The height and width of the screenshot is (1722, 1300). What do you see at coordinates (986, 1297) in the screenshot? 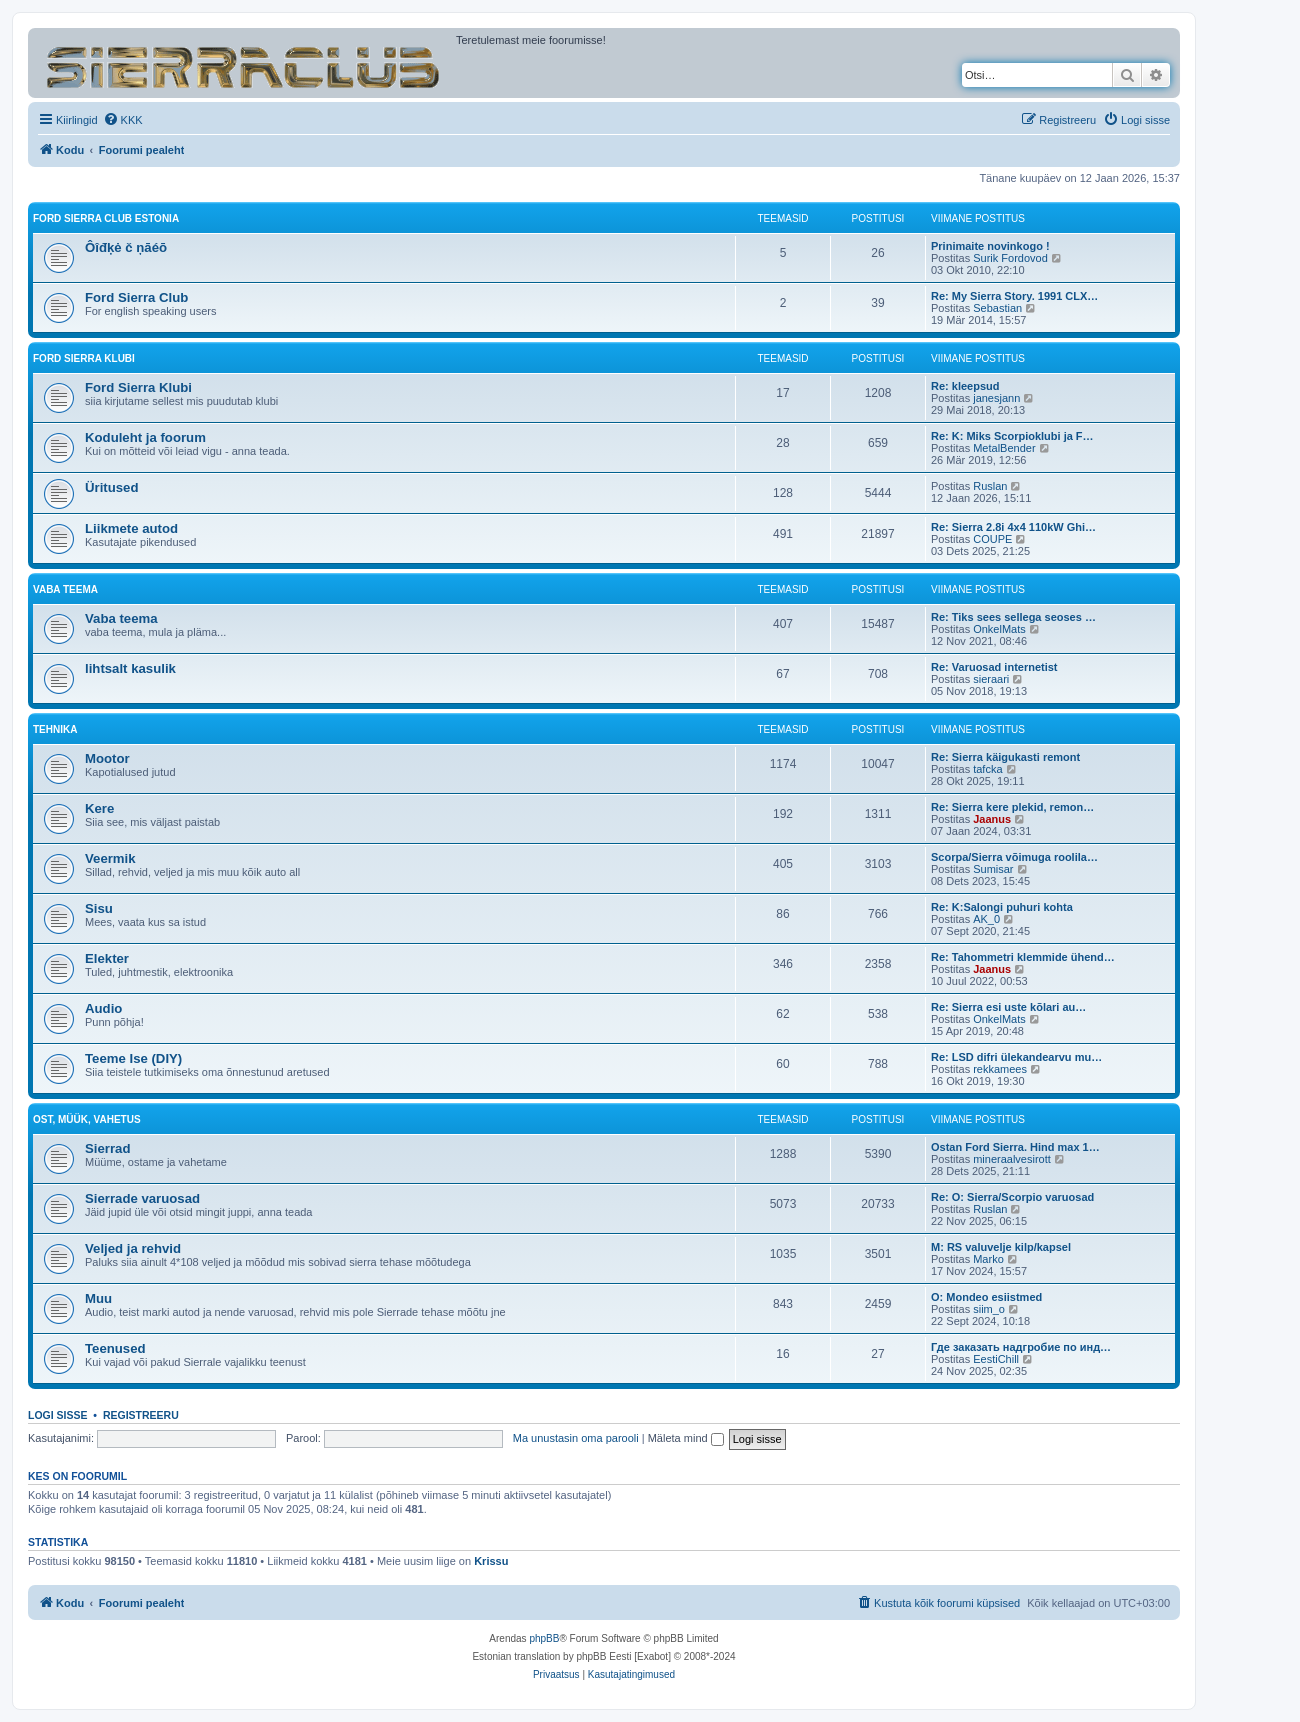
I see `O: Mondeo esiistmed` at bounding box center [986, 1297].